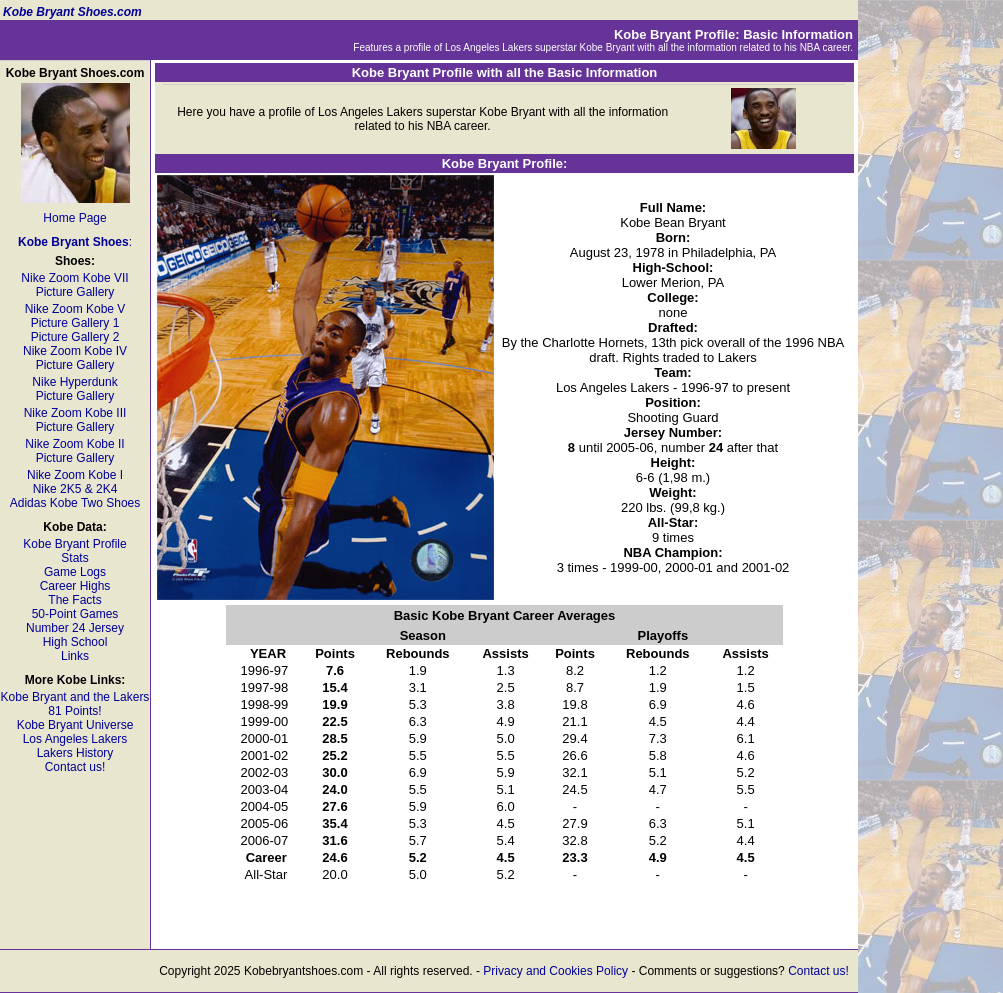 The image size is (1003, 993). I want to click on Lakers History, so click(75, 753).